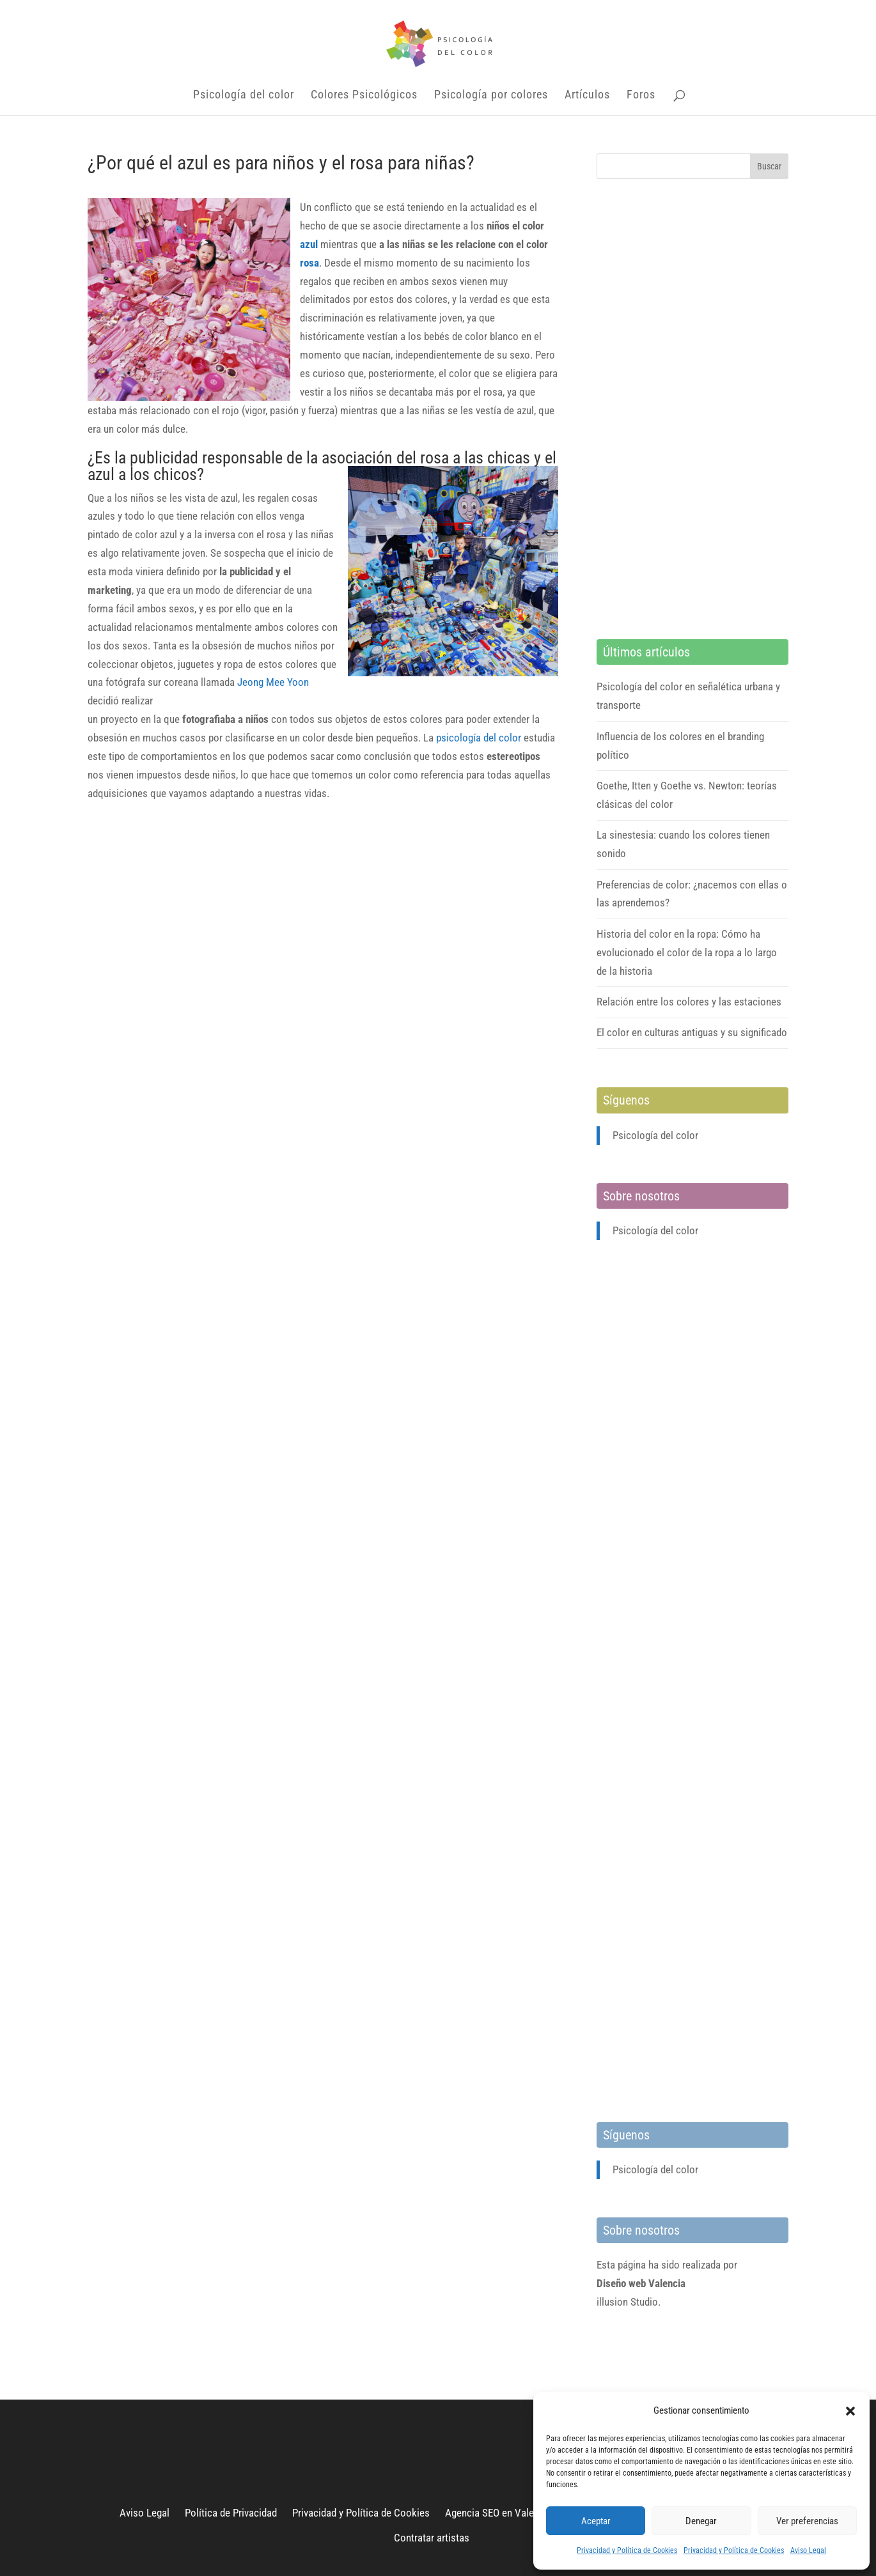  Describe the element at coordinates (692, 409) in the screenshot. I see `[Advertisement]` at that location.